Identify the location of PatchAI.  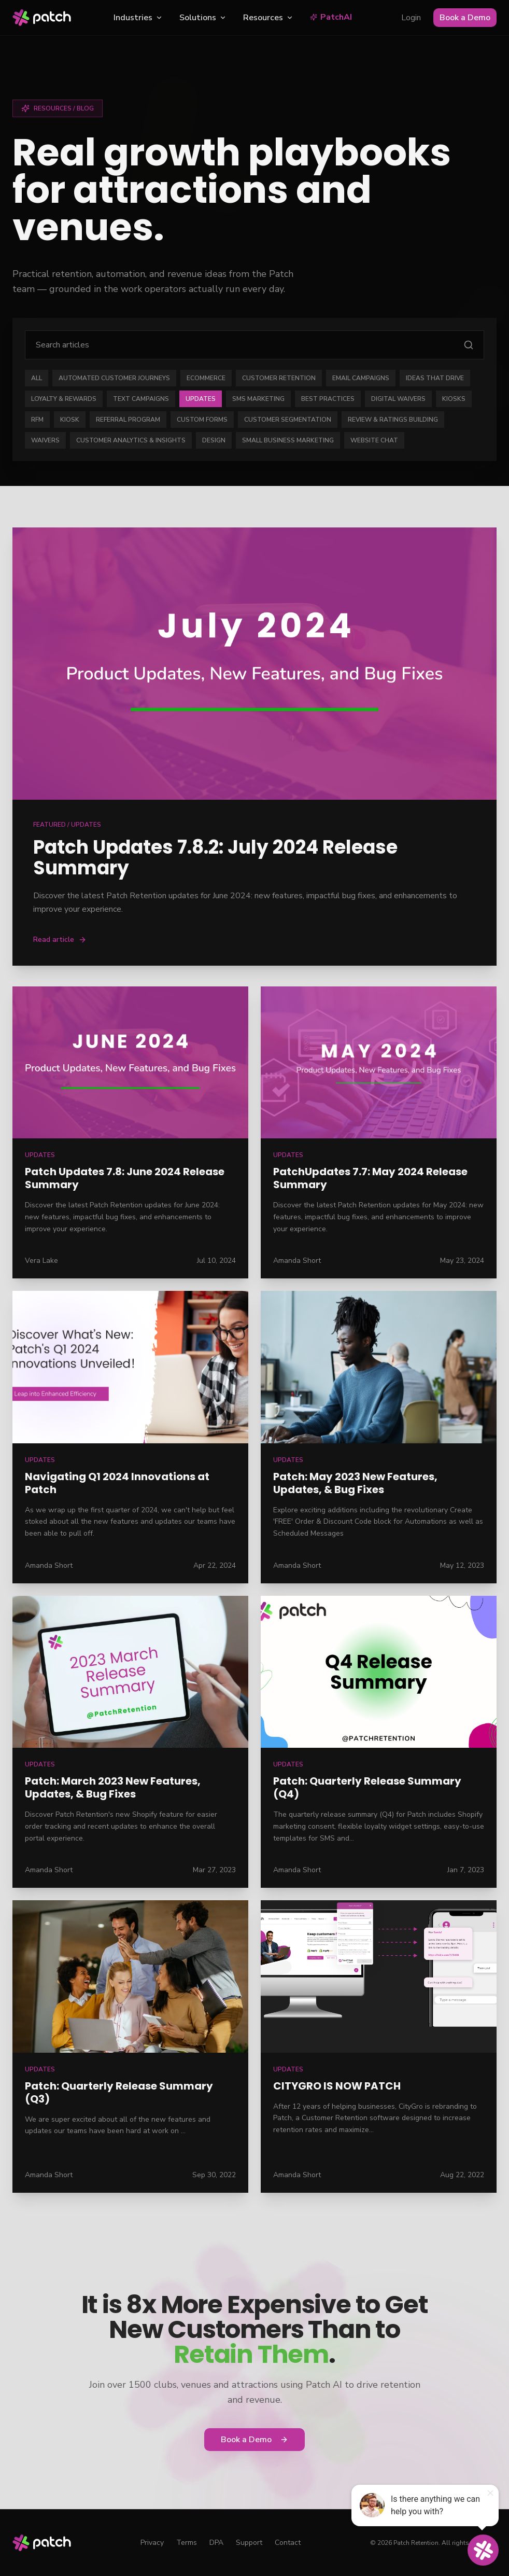
(331, 17).